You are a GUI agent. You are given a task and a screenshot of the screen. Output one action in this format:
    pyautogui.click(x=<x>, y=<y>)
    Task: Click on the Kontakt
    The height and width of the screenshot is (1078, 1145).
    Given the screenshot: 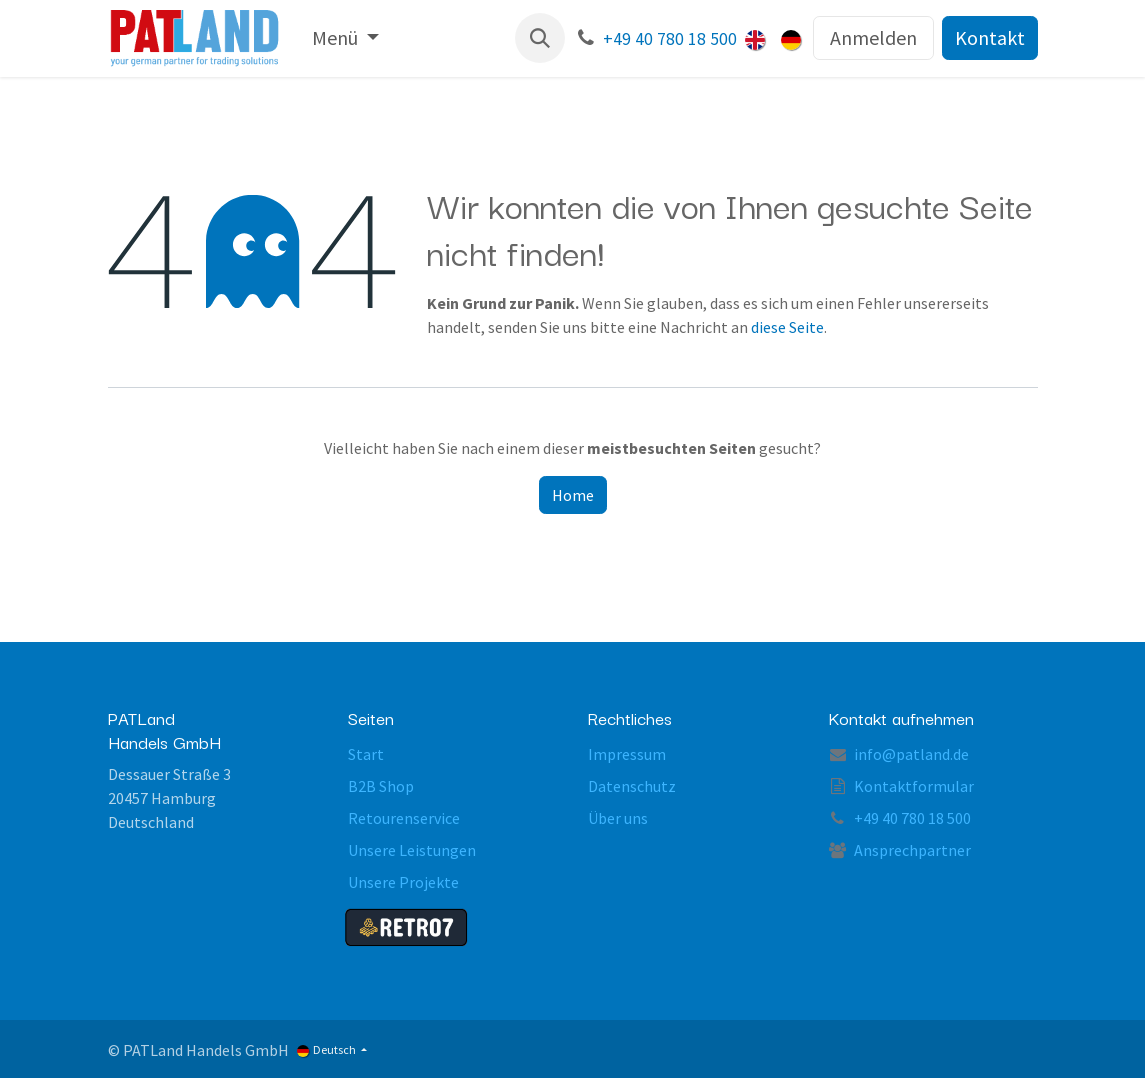 What is the action you would take?
    pyautogui.click(x=990, y=37)
    